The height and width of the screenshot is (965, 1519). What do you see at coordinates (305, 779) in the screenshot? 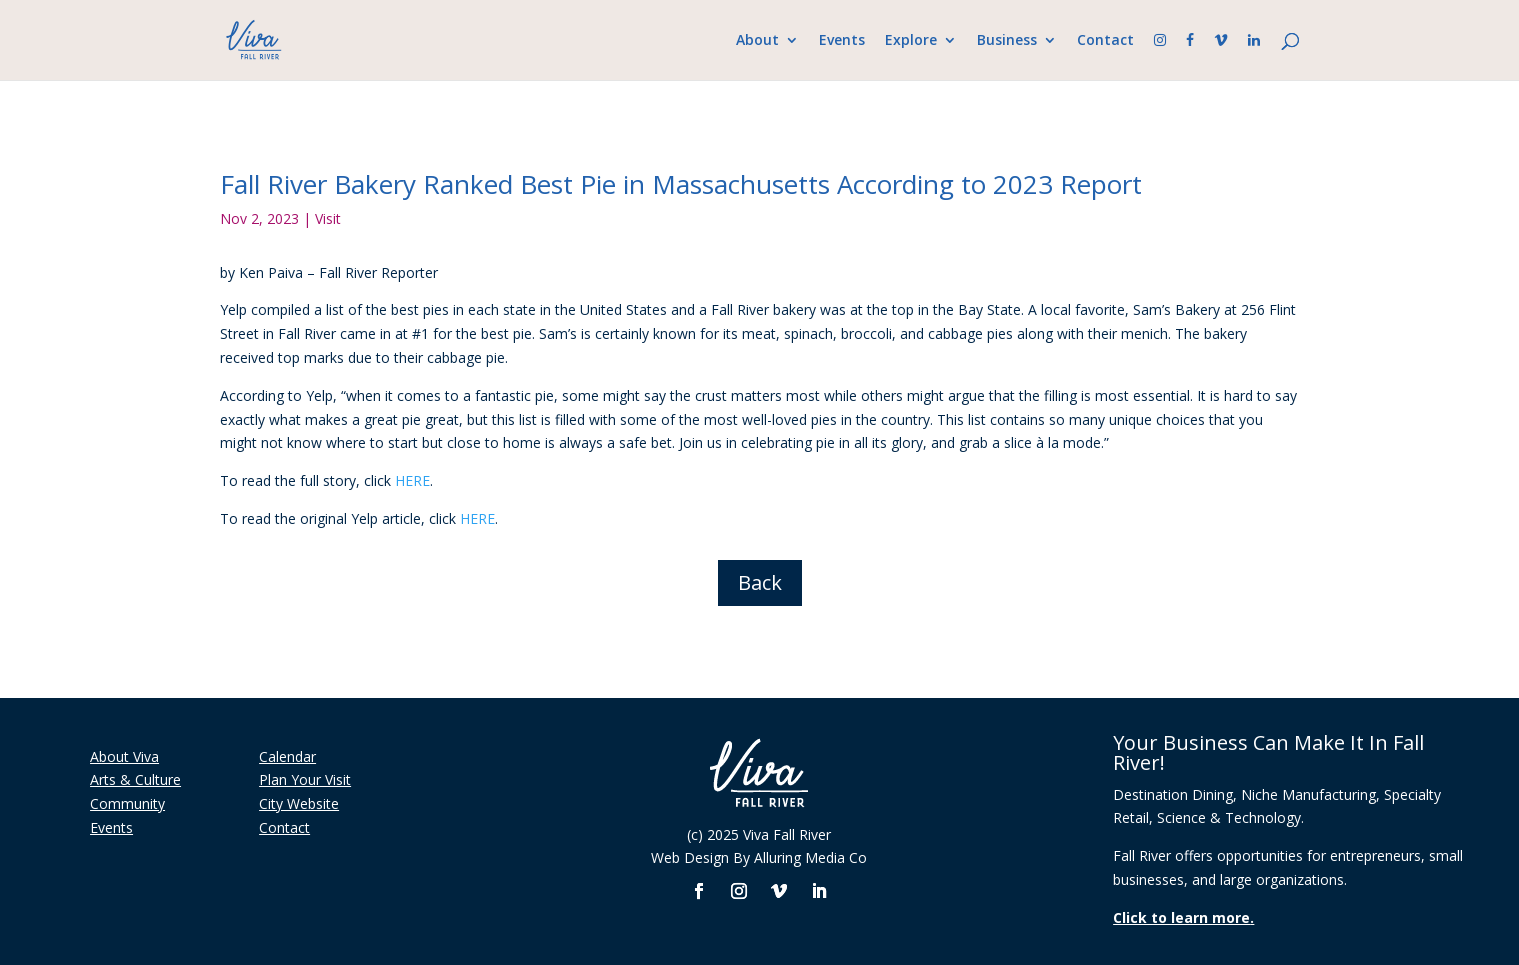
I see `Plan Your Visit` at bounding box center [305, 779].